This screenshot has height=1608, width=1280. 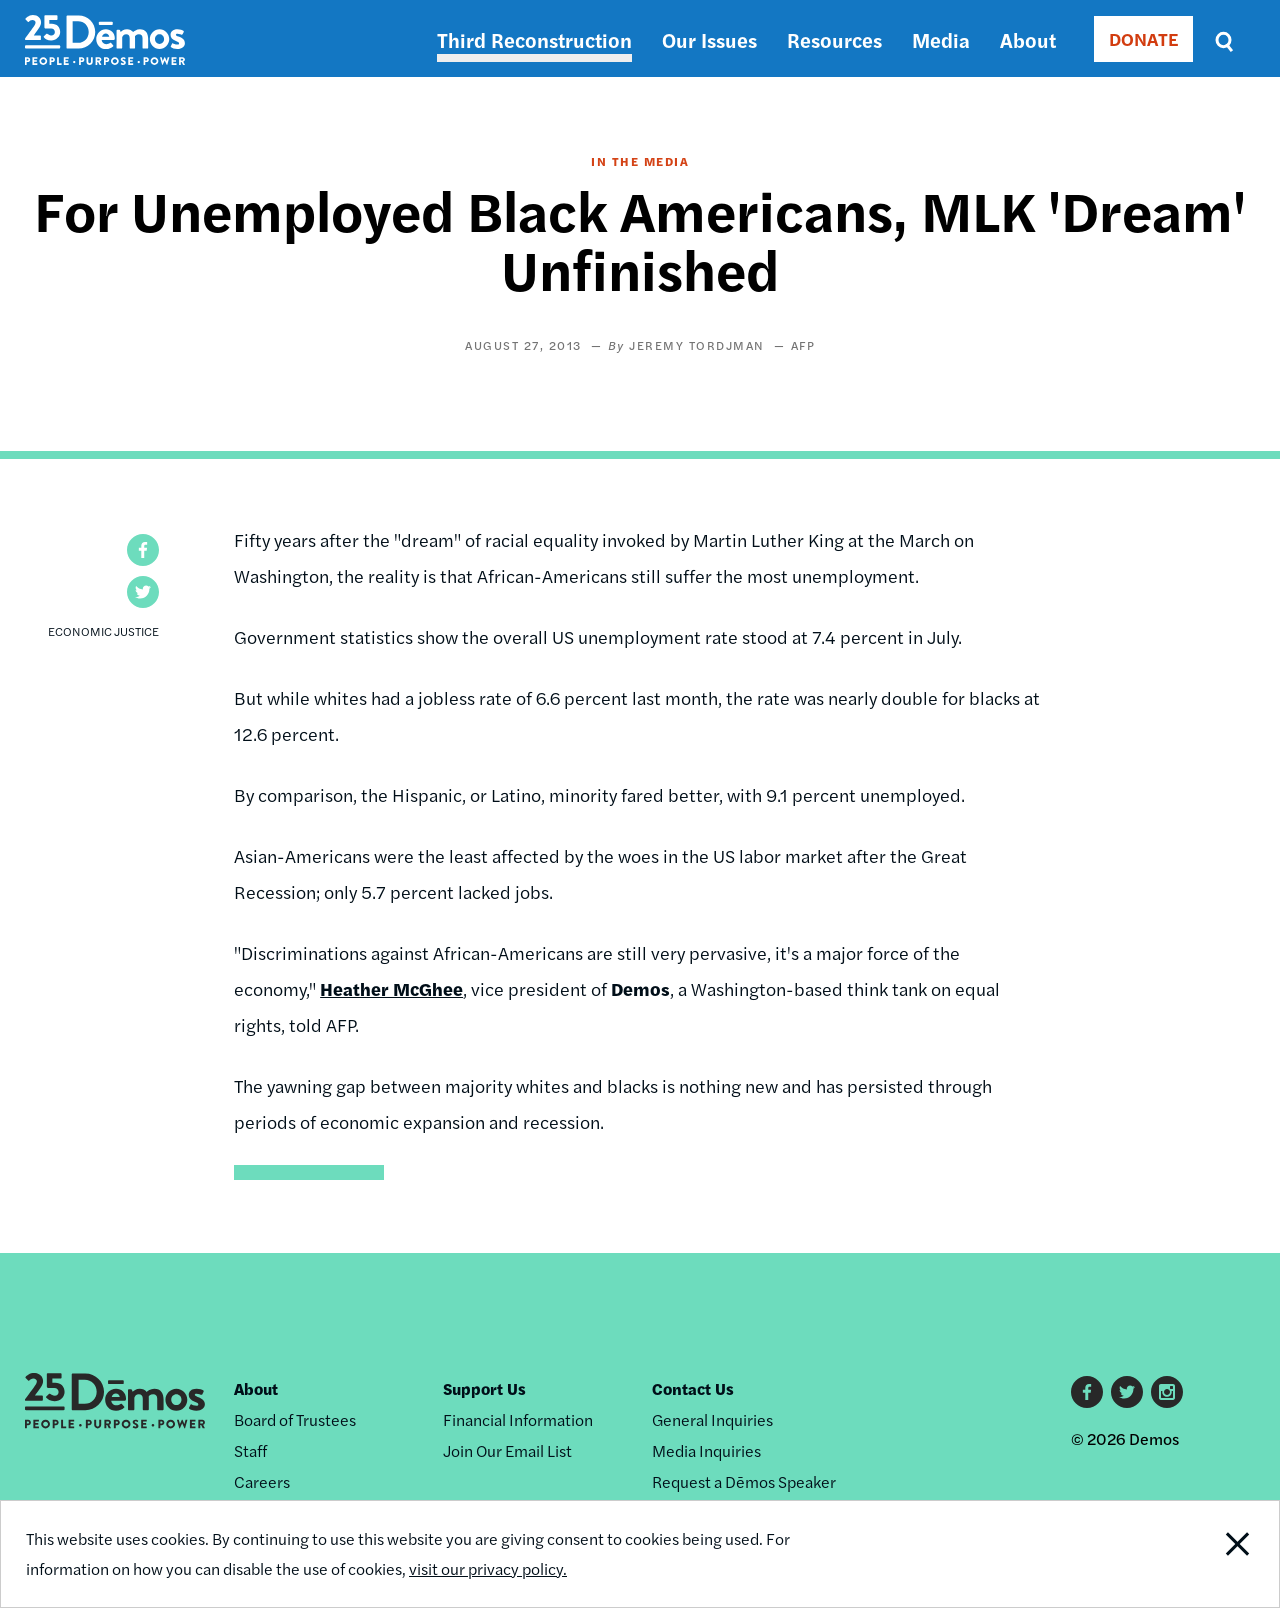 What do you see at coordinates (1214, 1554) in the screenshot?
I see `Close Notification` at bounding box center [1214, 1554].